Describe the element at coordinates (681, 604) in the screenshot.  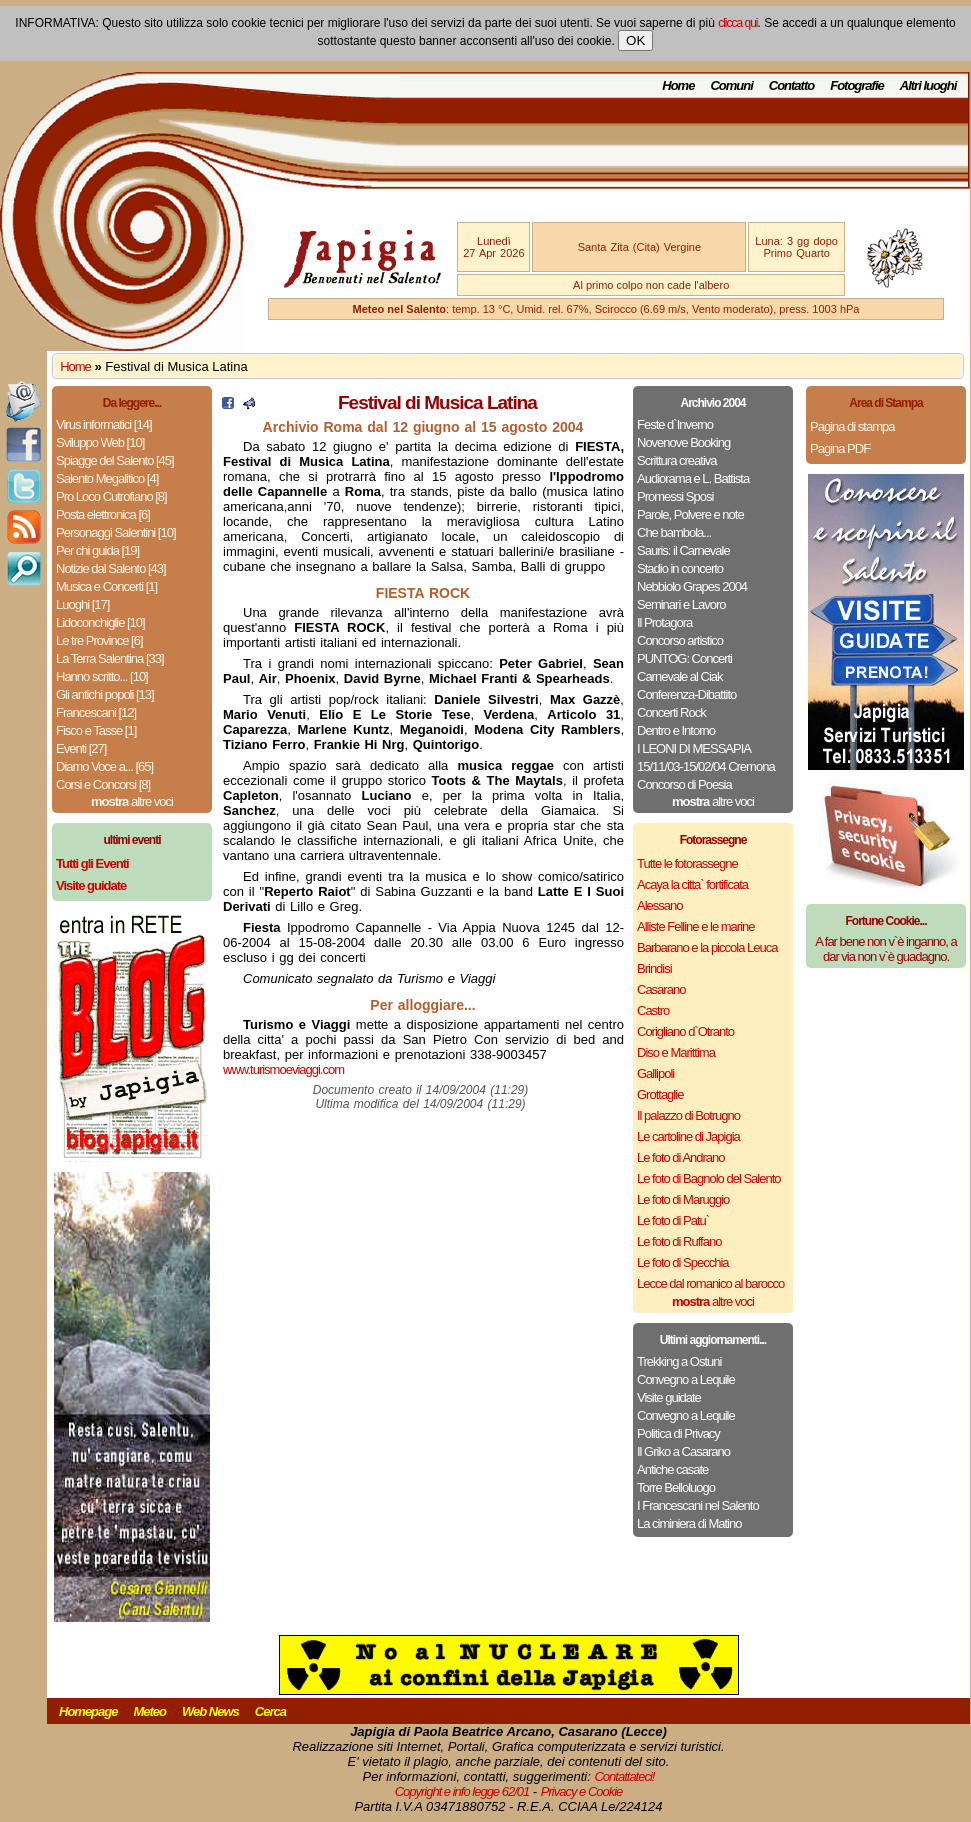
I see `Seminari e Lavoro` at that location.